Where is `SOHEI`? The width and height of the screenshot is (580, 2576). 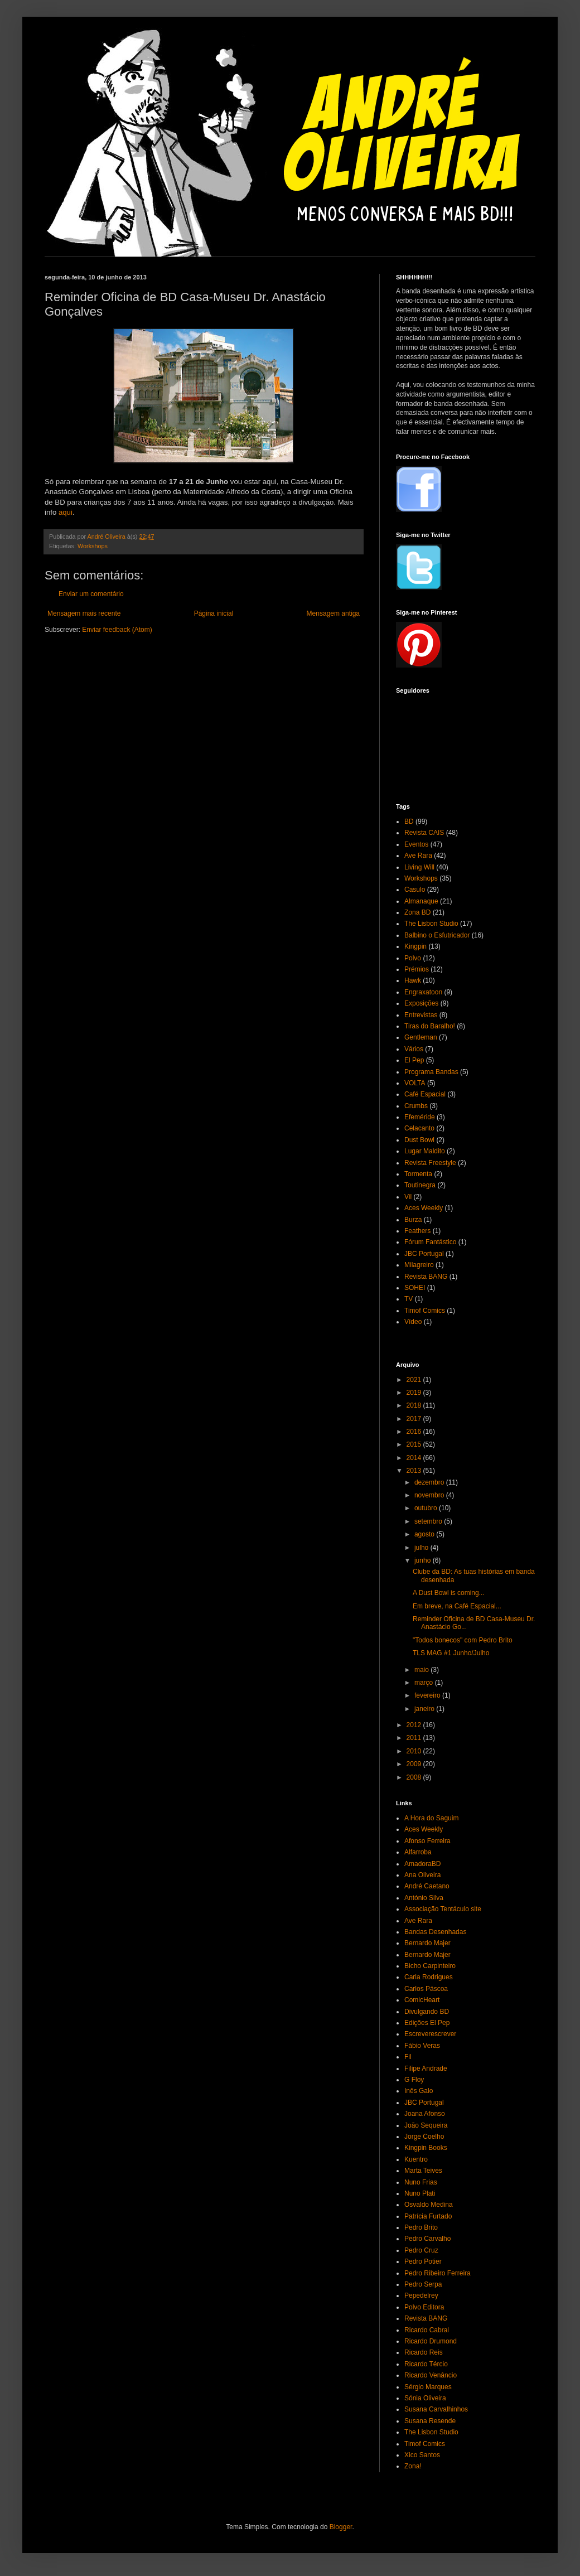
SOHEI is located at coordinates (414, 1288).